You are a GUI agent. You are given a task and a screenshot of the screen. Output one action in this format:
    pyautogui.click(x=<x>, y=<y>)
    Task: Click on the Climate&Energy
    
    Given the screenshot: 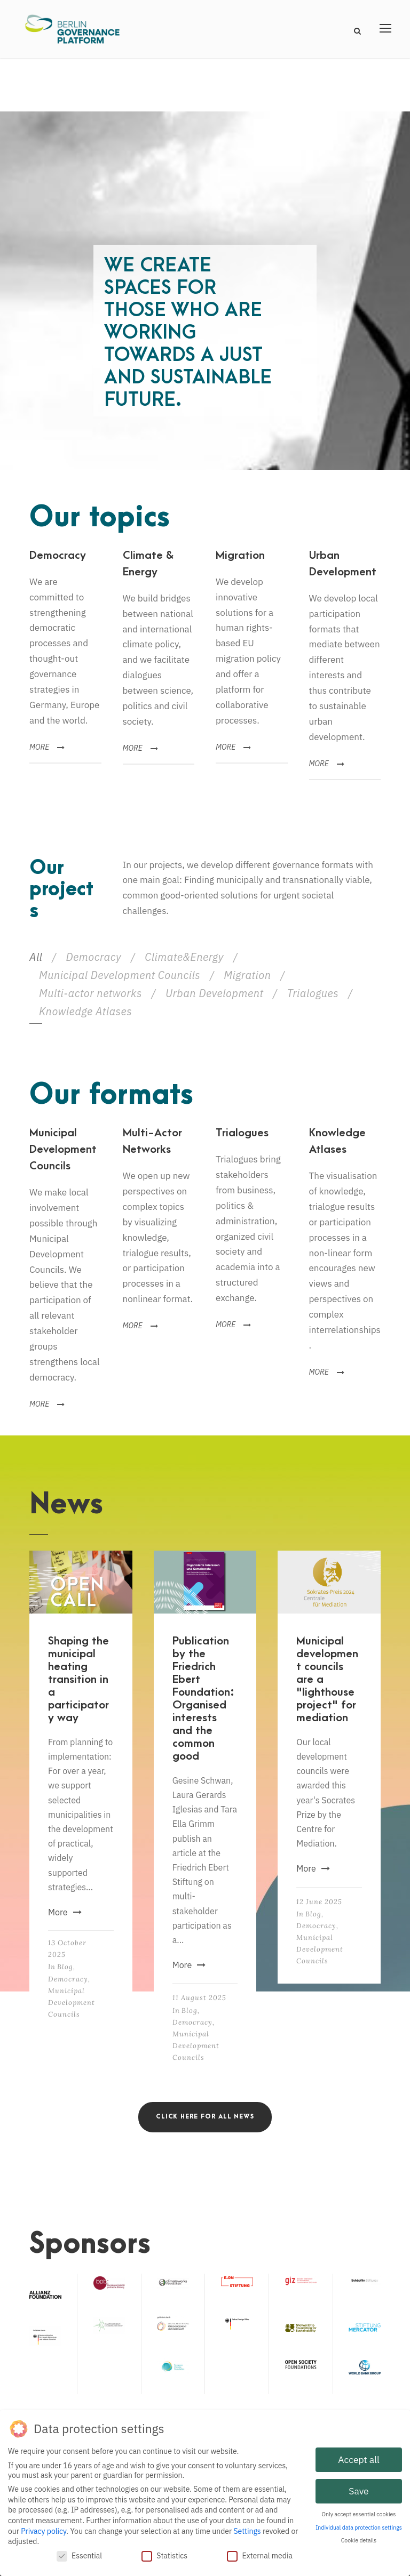 What is the action you would take?
    pyautogui.click(x=184, y=957)
    